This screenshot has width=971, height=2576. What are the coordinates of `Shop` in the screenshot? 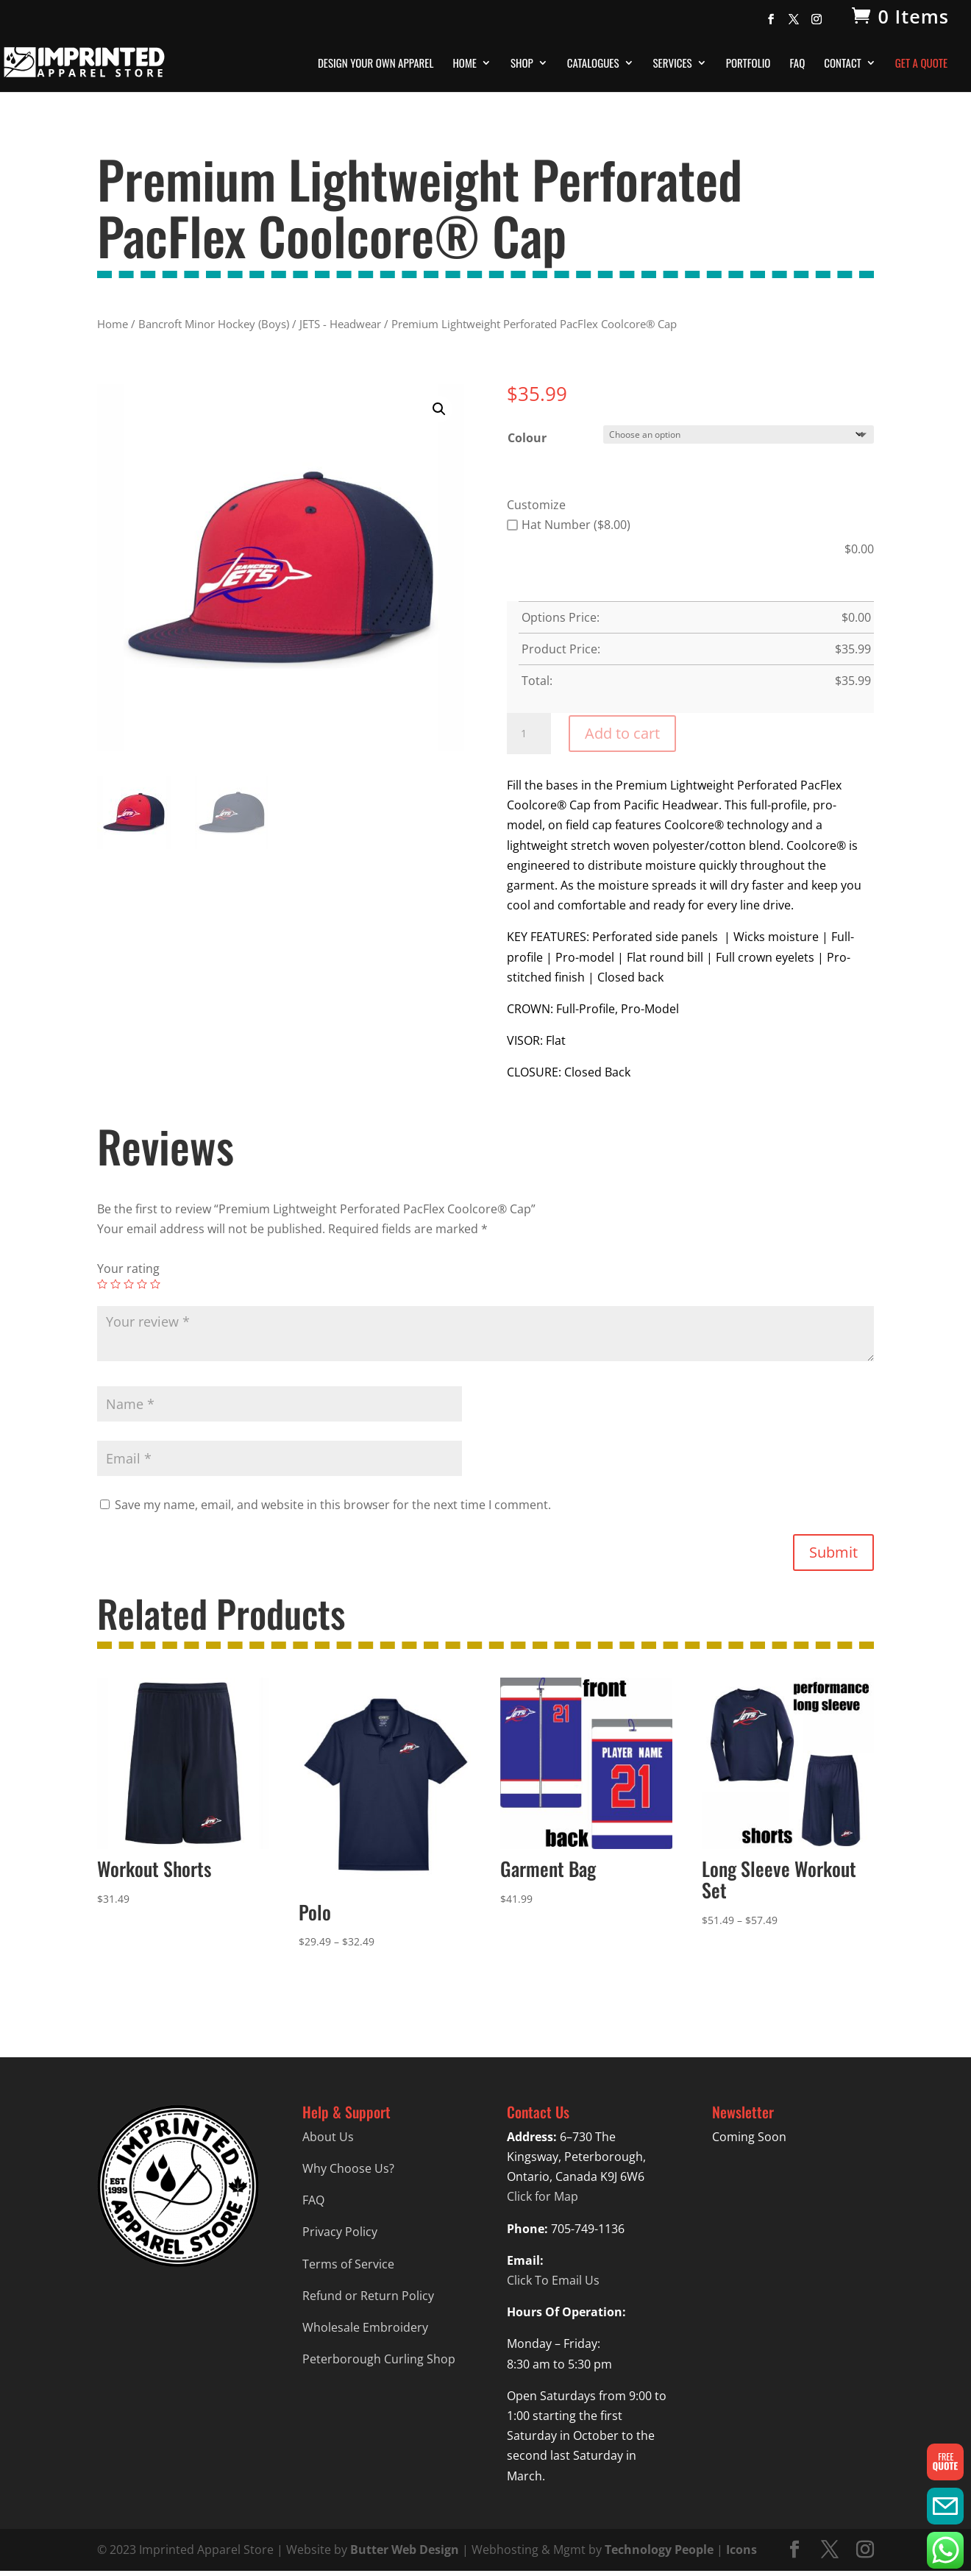 It's located at (522, 64).